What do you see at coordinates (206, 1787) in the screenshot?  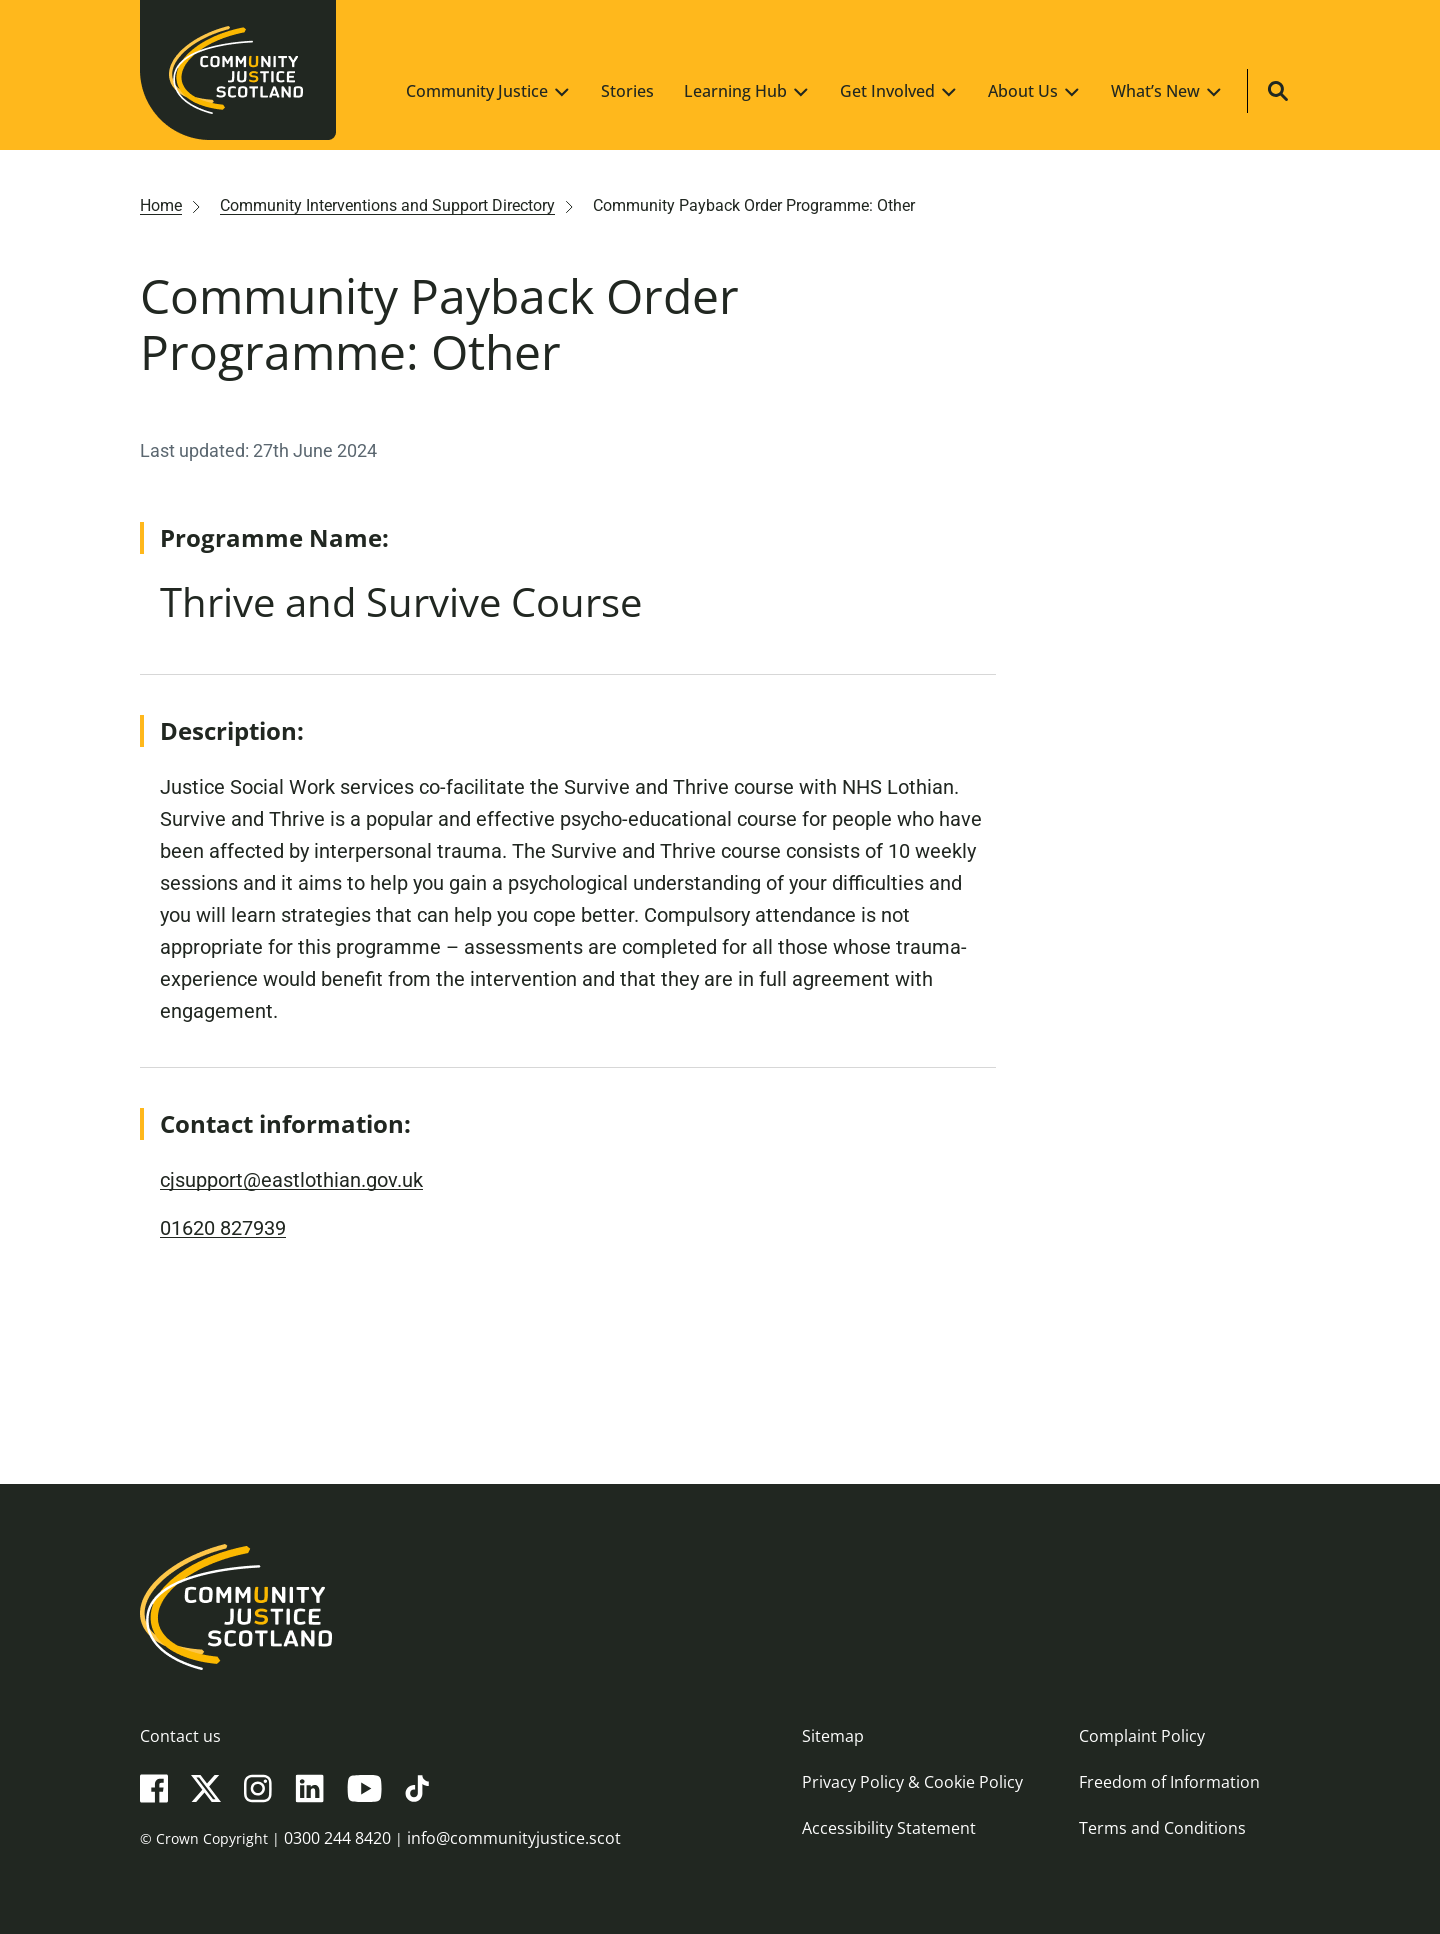 I see `[X(Twitter)]` at bounding box center [206, 1787].